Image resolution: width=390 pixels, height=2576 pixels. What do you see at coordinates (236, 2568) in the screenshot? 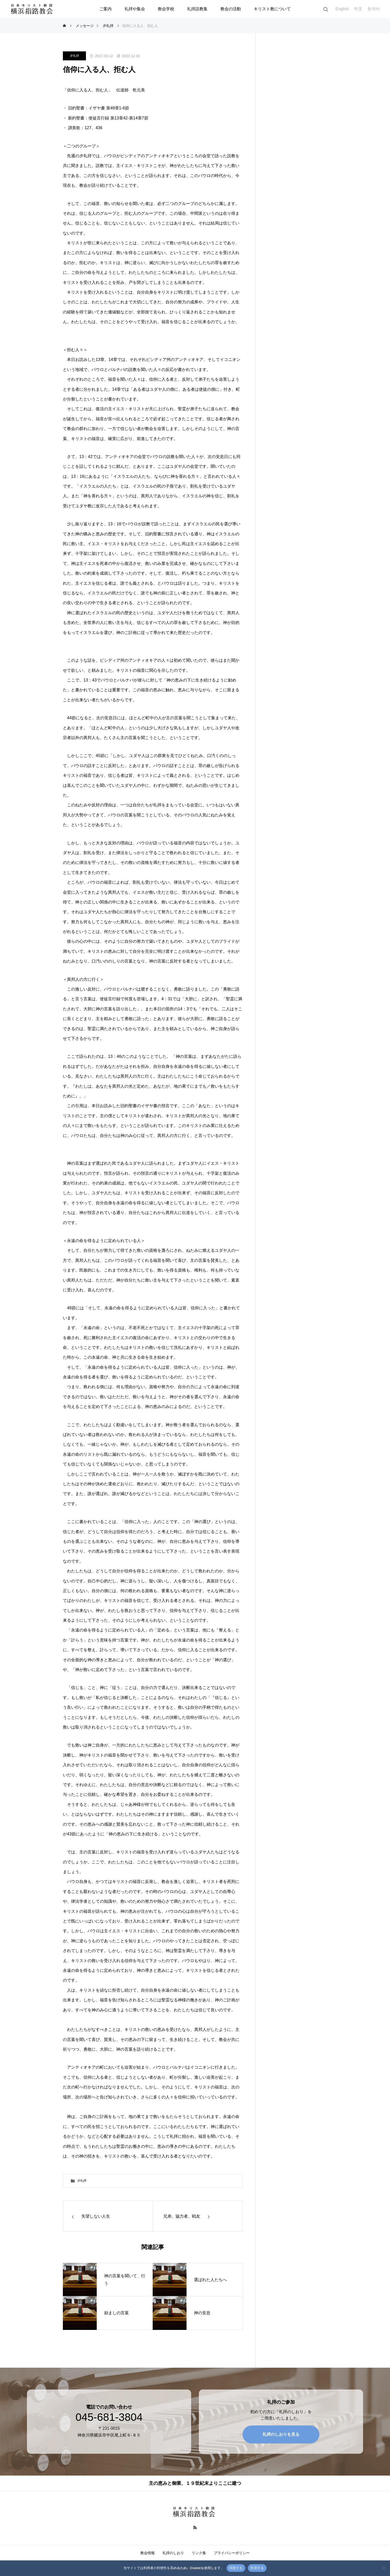
I see `同意する` at bounding box center [236, 2568].